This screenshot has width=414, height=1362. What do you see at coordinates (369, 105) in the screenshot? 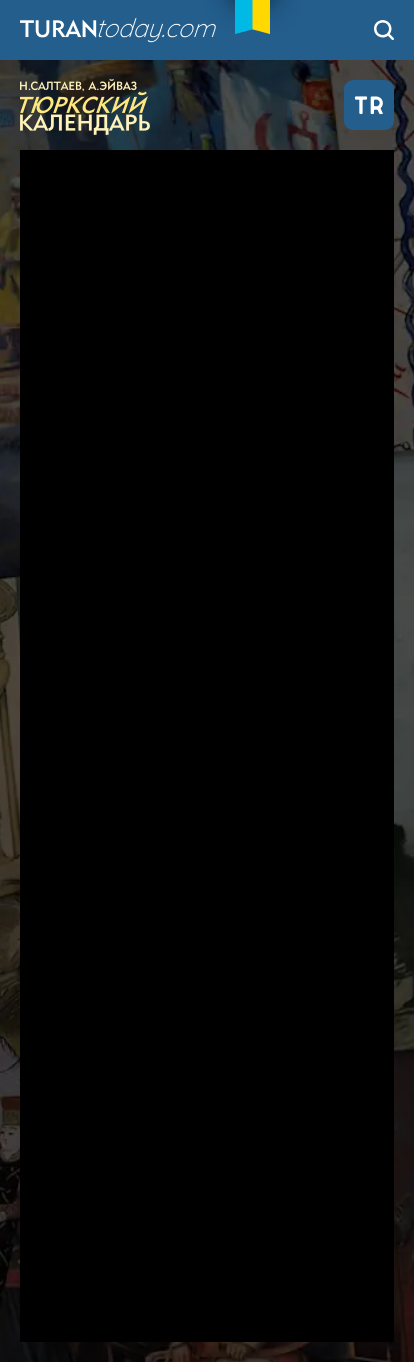
I see `TR` at bounding box center [369, 105].